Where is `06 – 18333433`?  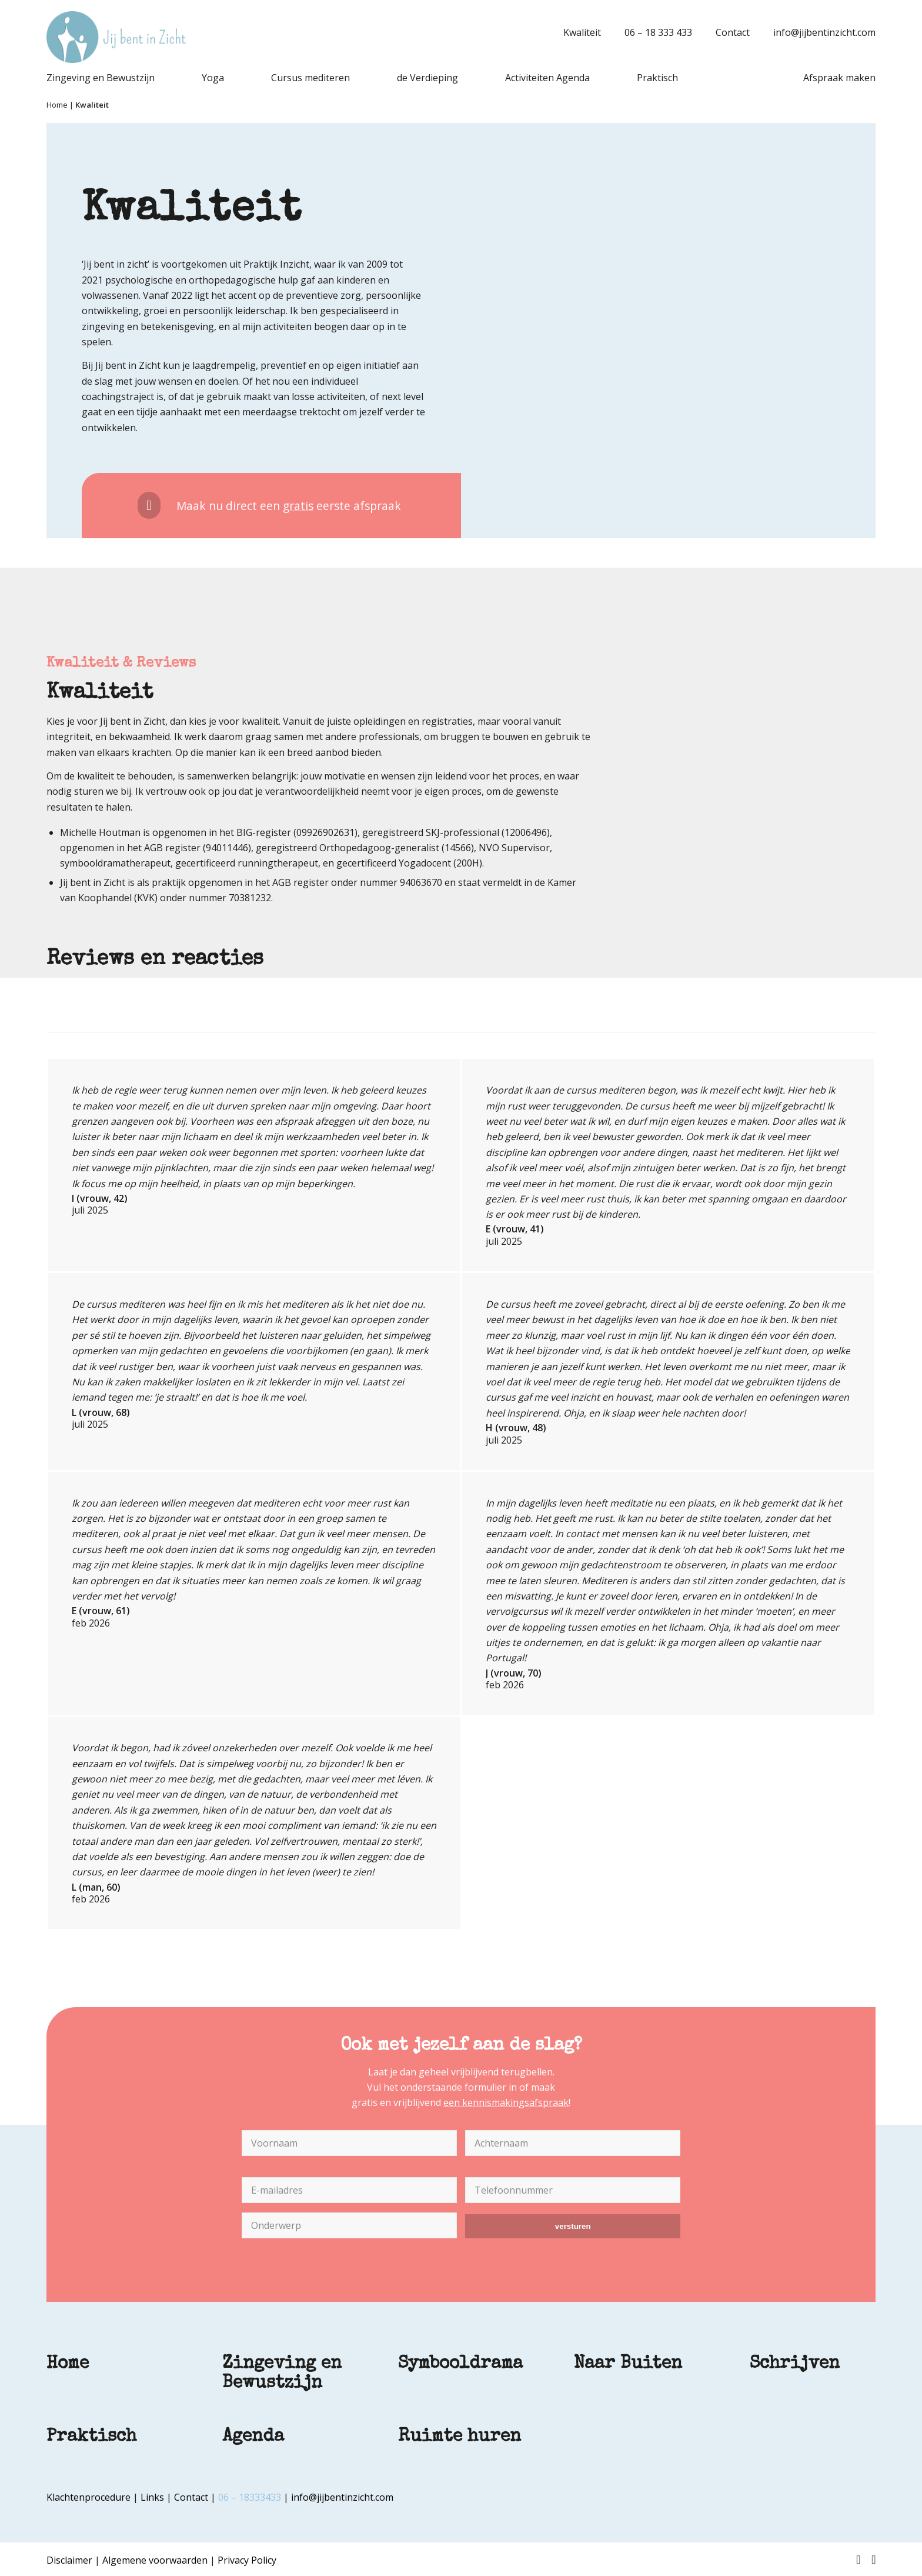 06 – 18333433 is located at coordinates (249, 2497).